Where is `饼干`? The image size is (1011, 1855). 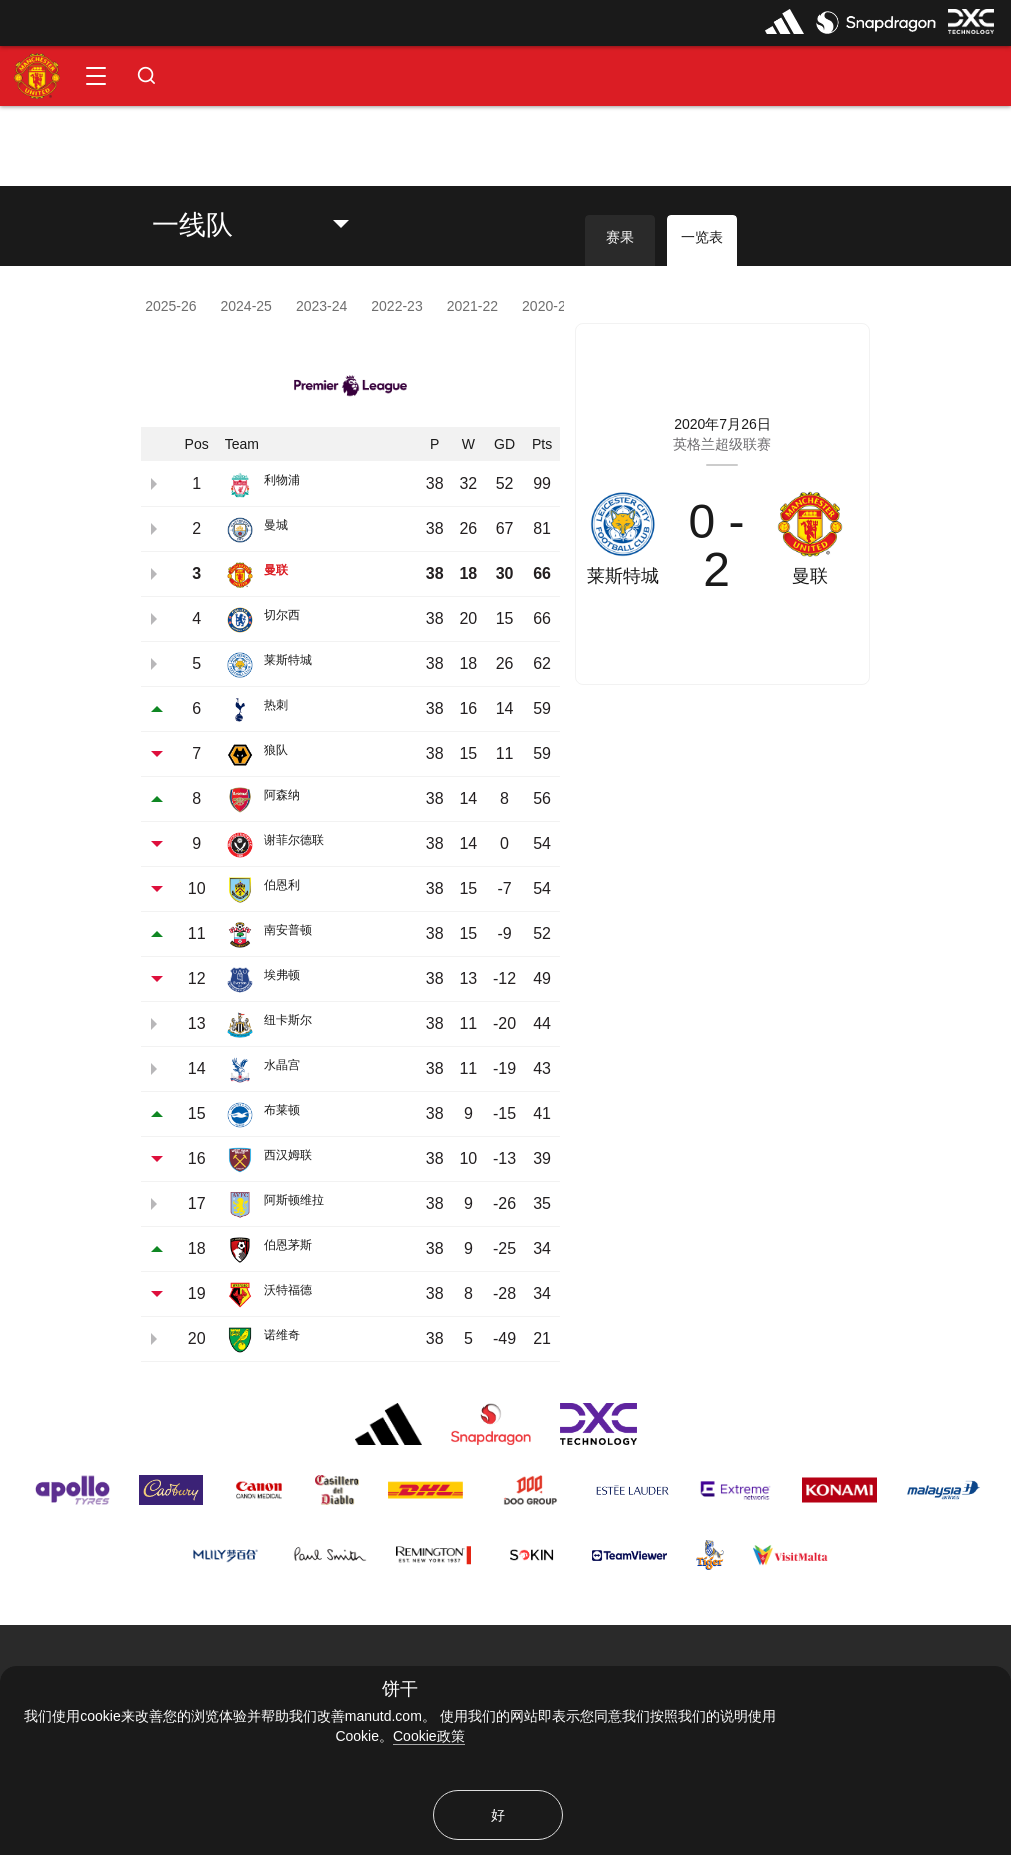
饼干 is located at coordinates (400, 1689).